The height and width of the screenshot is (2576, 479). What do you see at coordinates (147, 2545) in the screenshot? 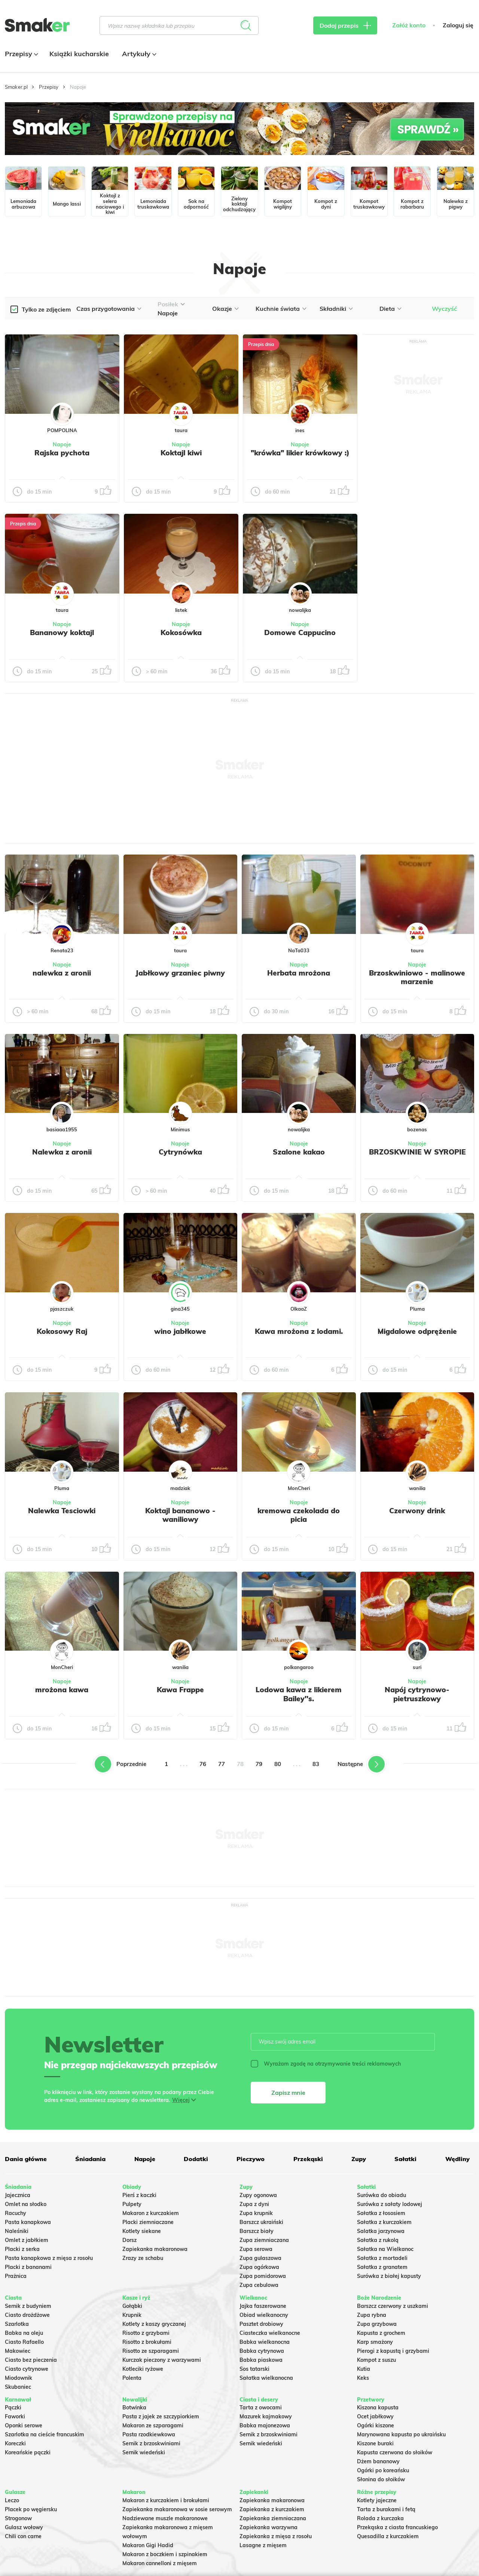
I see `Makaron Gigi Hadid` at bounding box center [147, 2545].